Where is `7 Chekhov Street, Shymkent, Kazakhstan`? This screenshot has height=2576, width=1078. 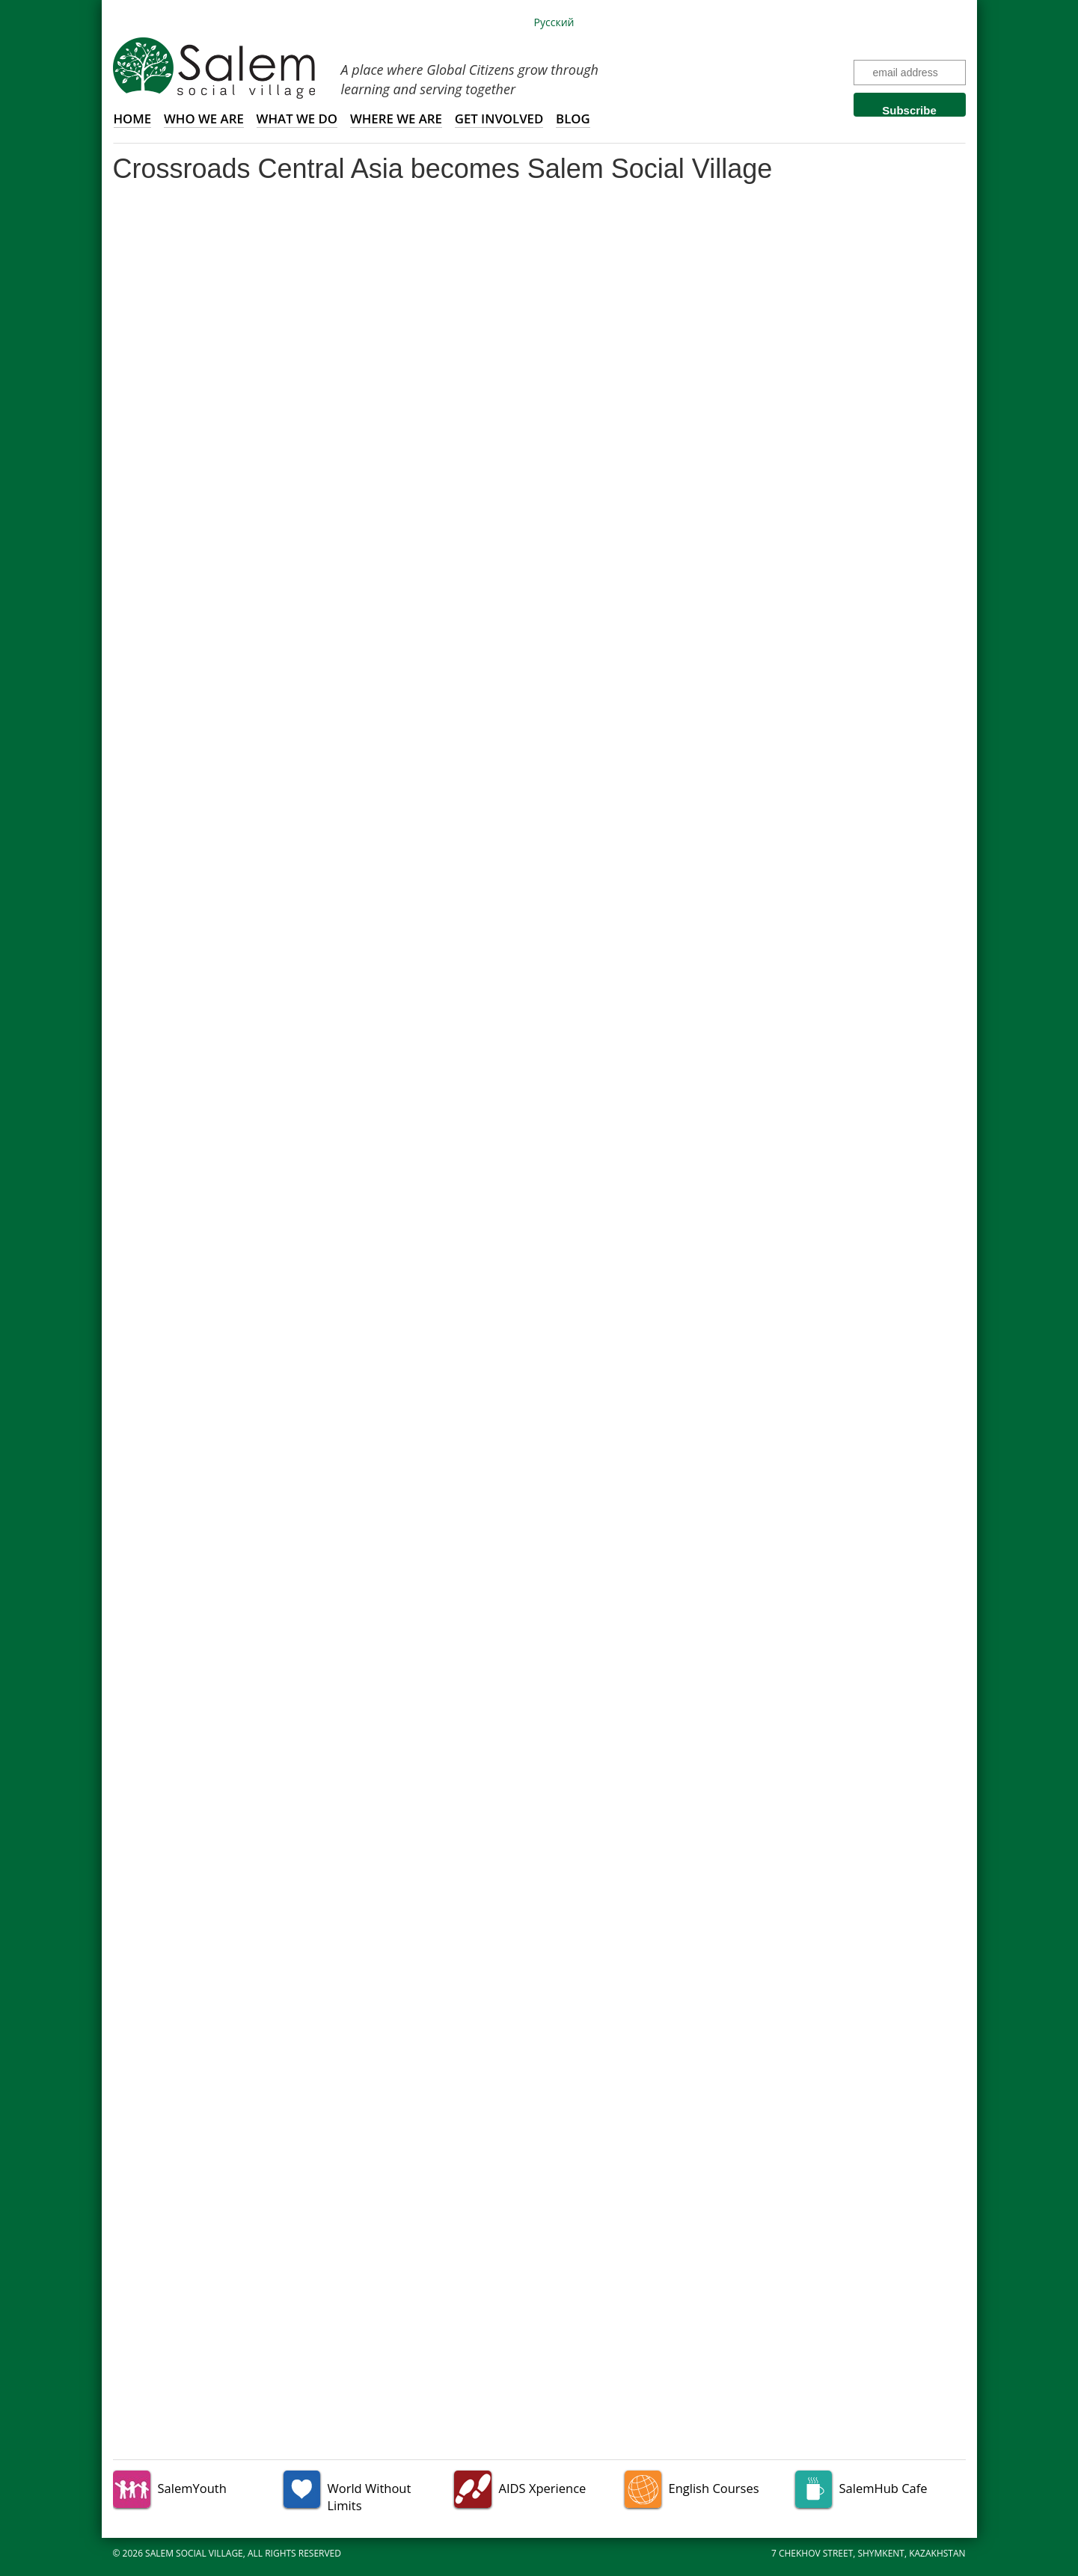 7 Chekhov Street, Shymkent, Kazakhstan is located at coordinates (868, 2553).